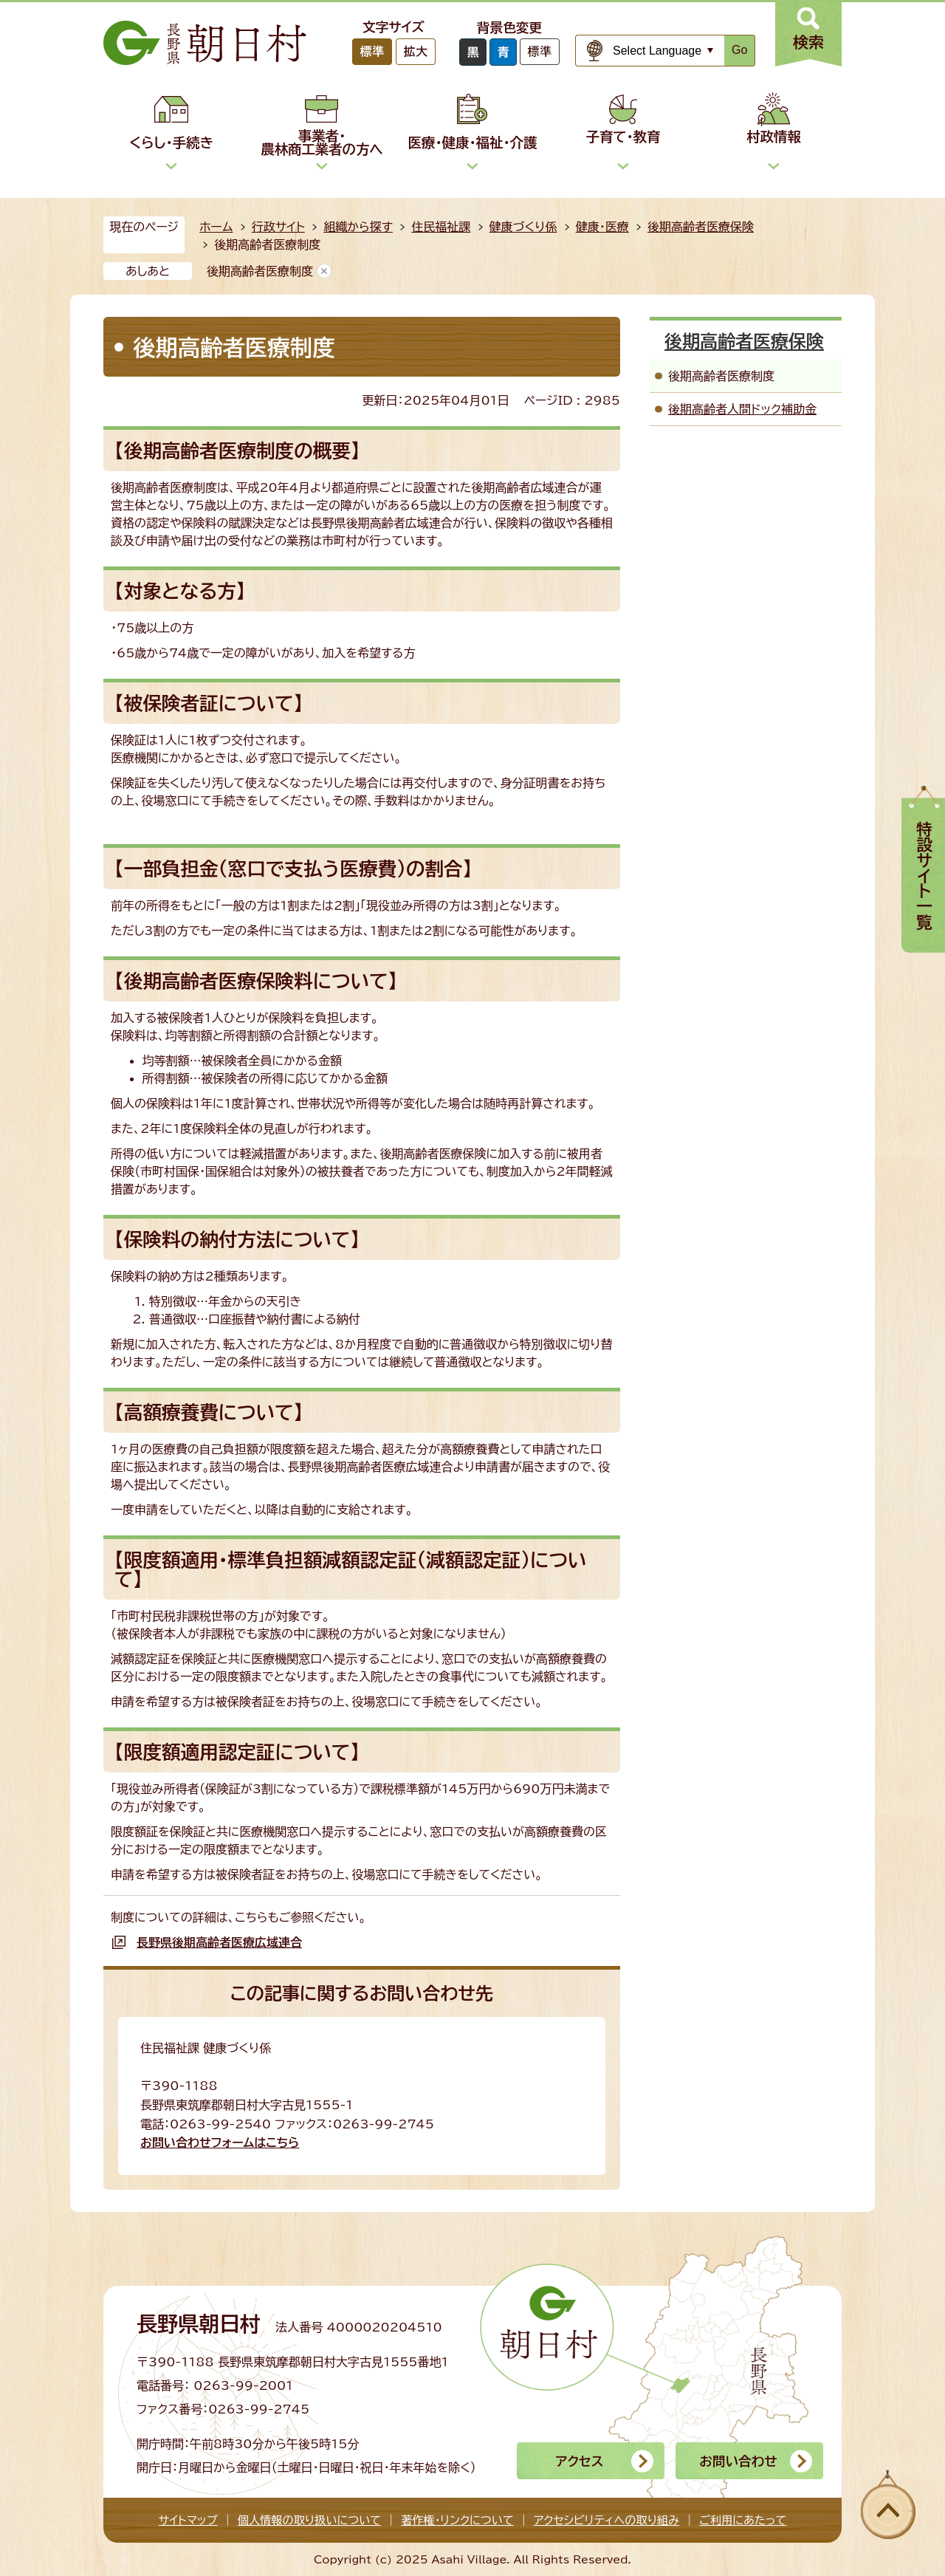 This screenshot has height=2576, width=945. I want to click on あしあとを消去する, so click(324, 271).